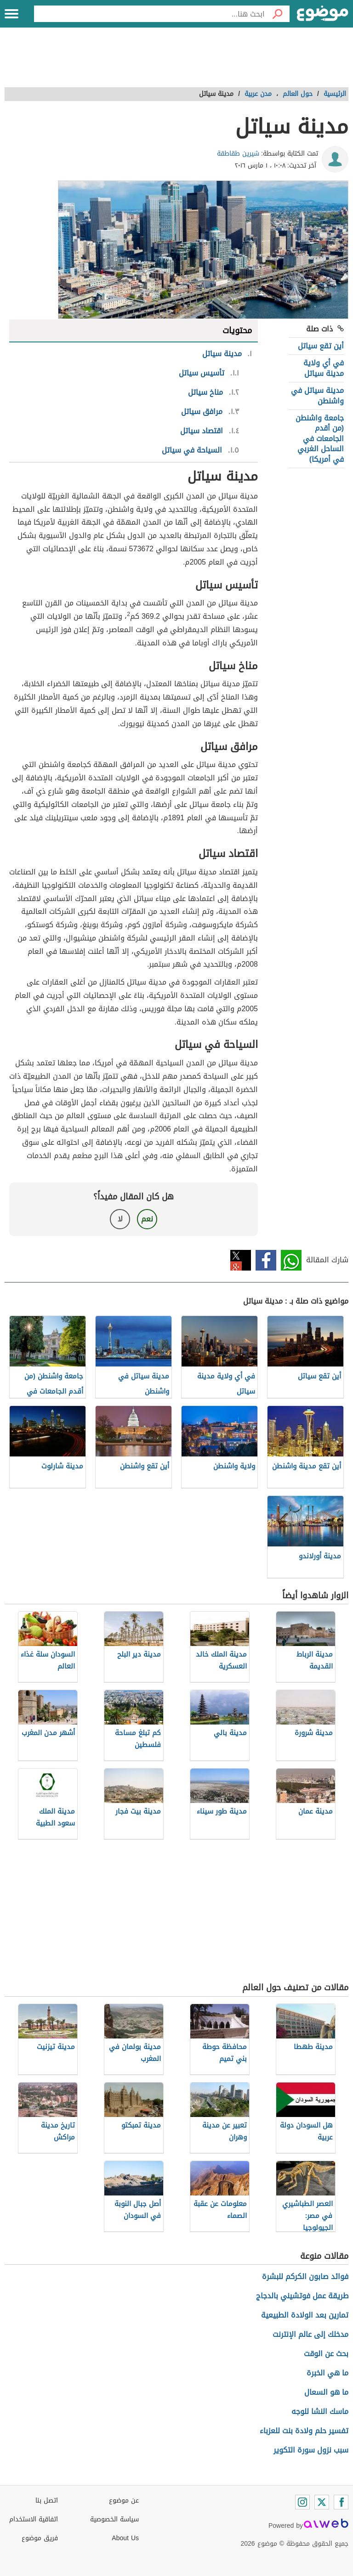 This screenshot has height=2576, width=353. What do you see at coordinates (238, 153) in the screenshot?
I see `شيرين طقاطقة` at bounding box center [238, 153].